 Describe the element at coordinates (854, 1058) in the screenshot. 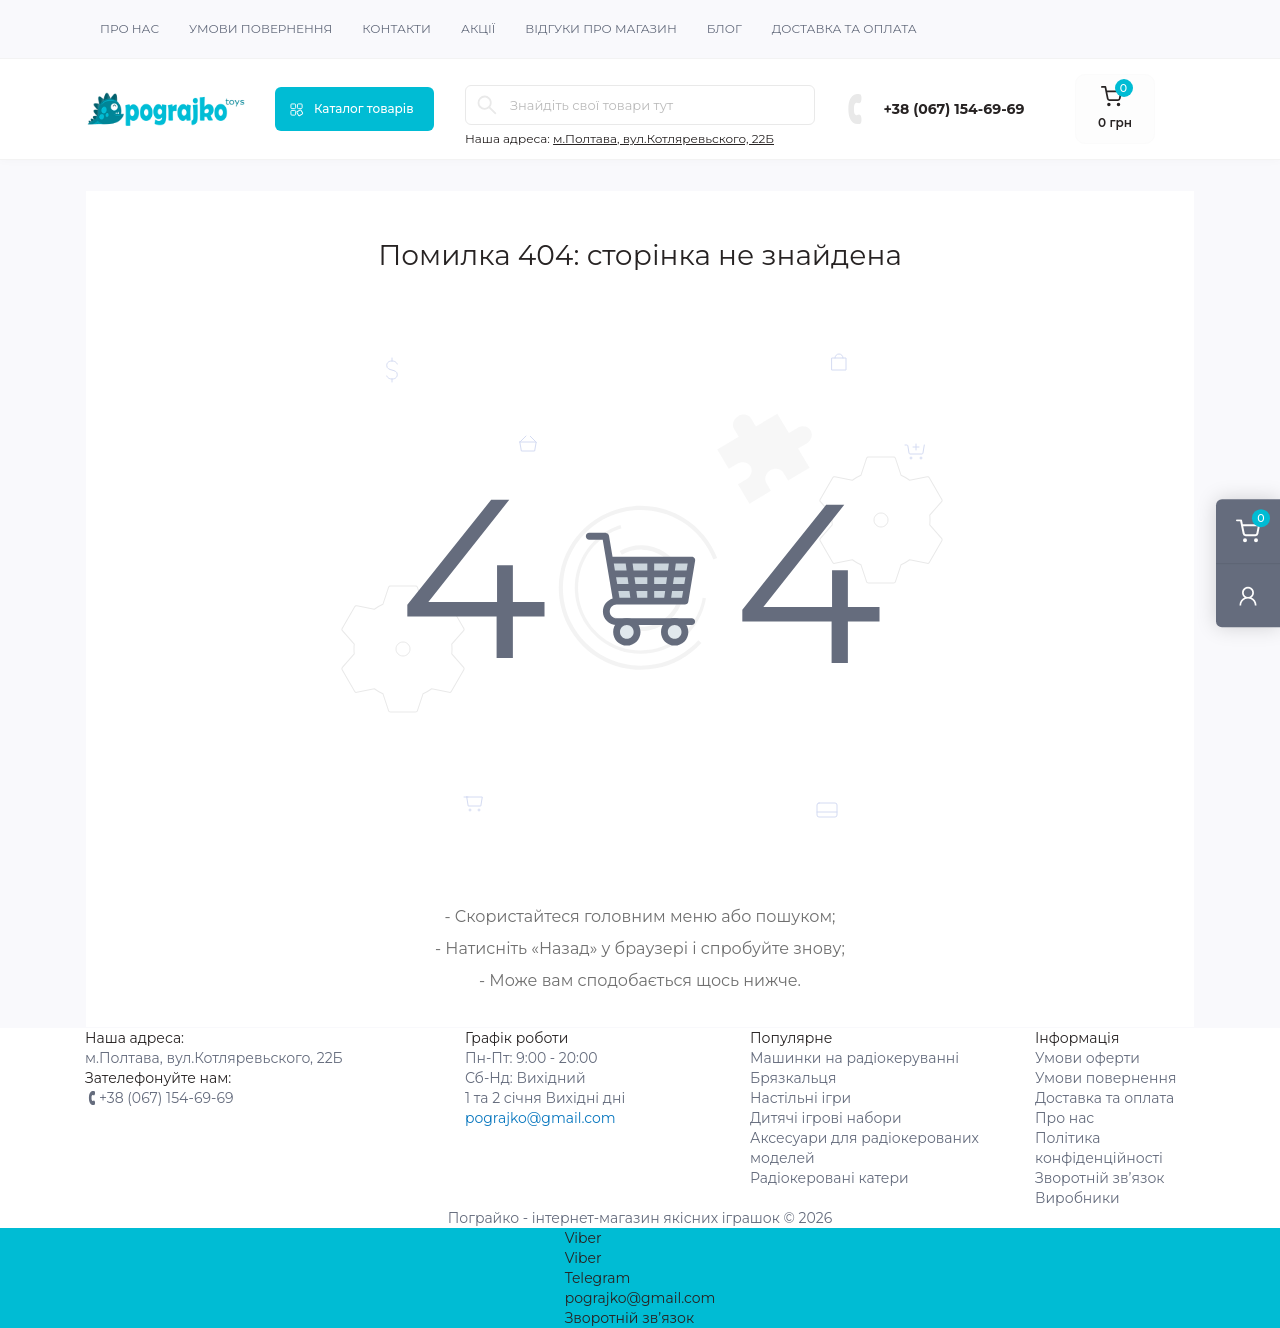

I see `Машинки на радіокеруванні` at that location.